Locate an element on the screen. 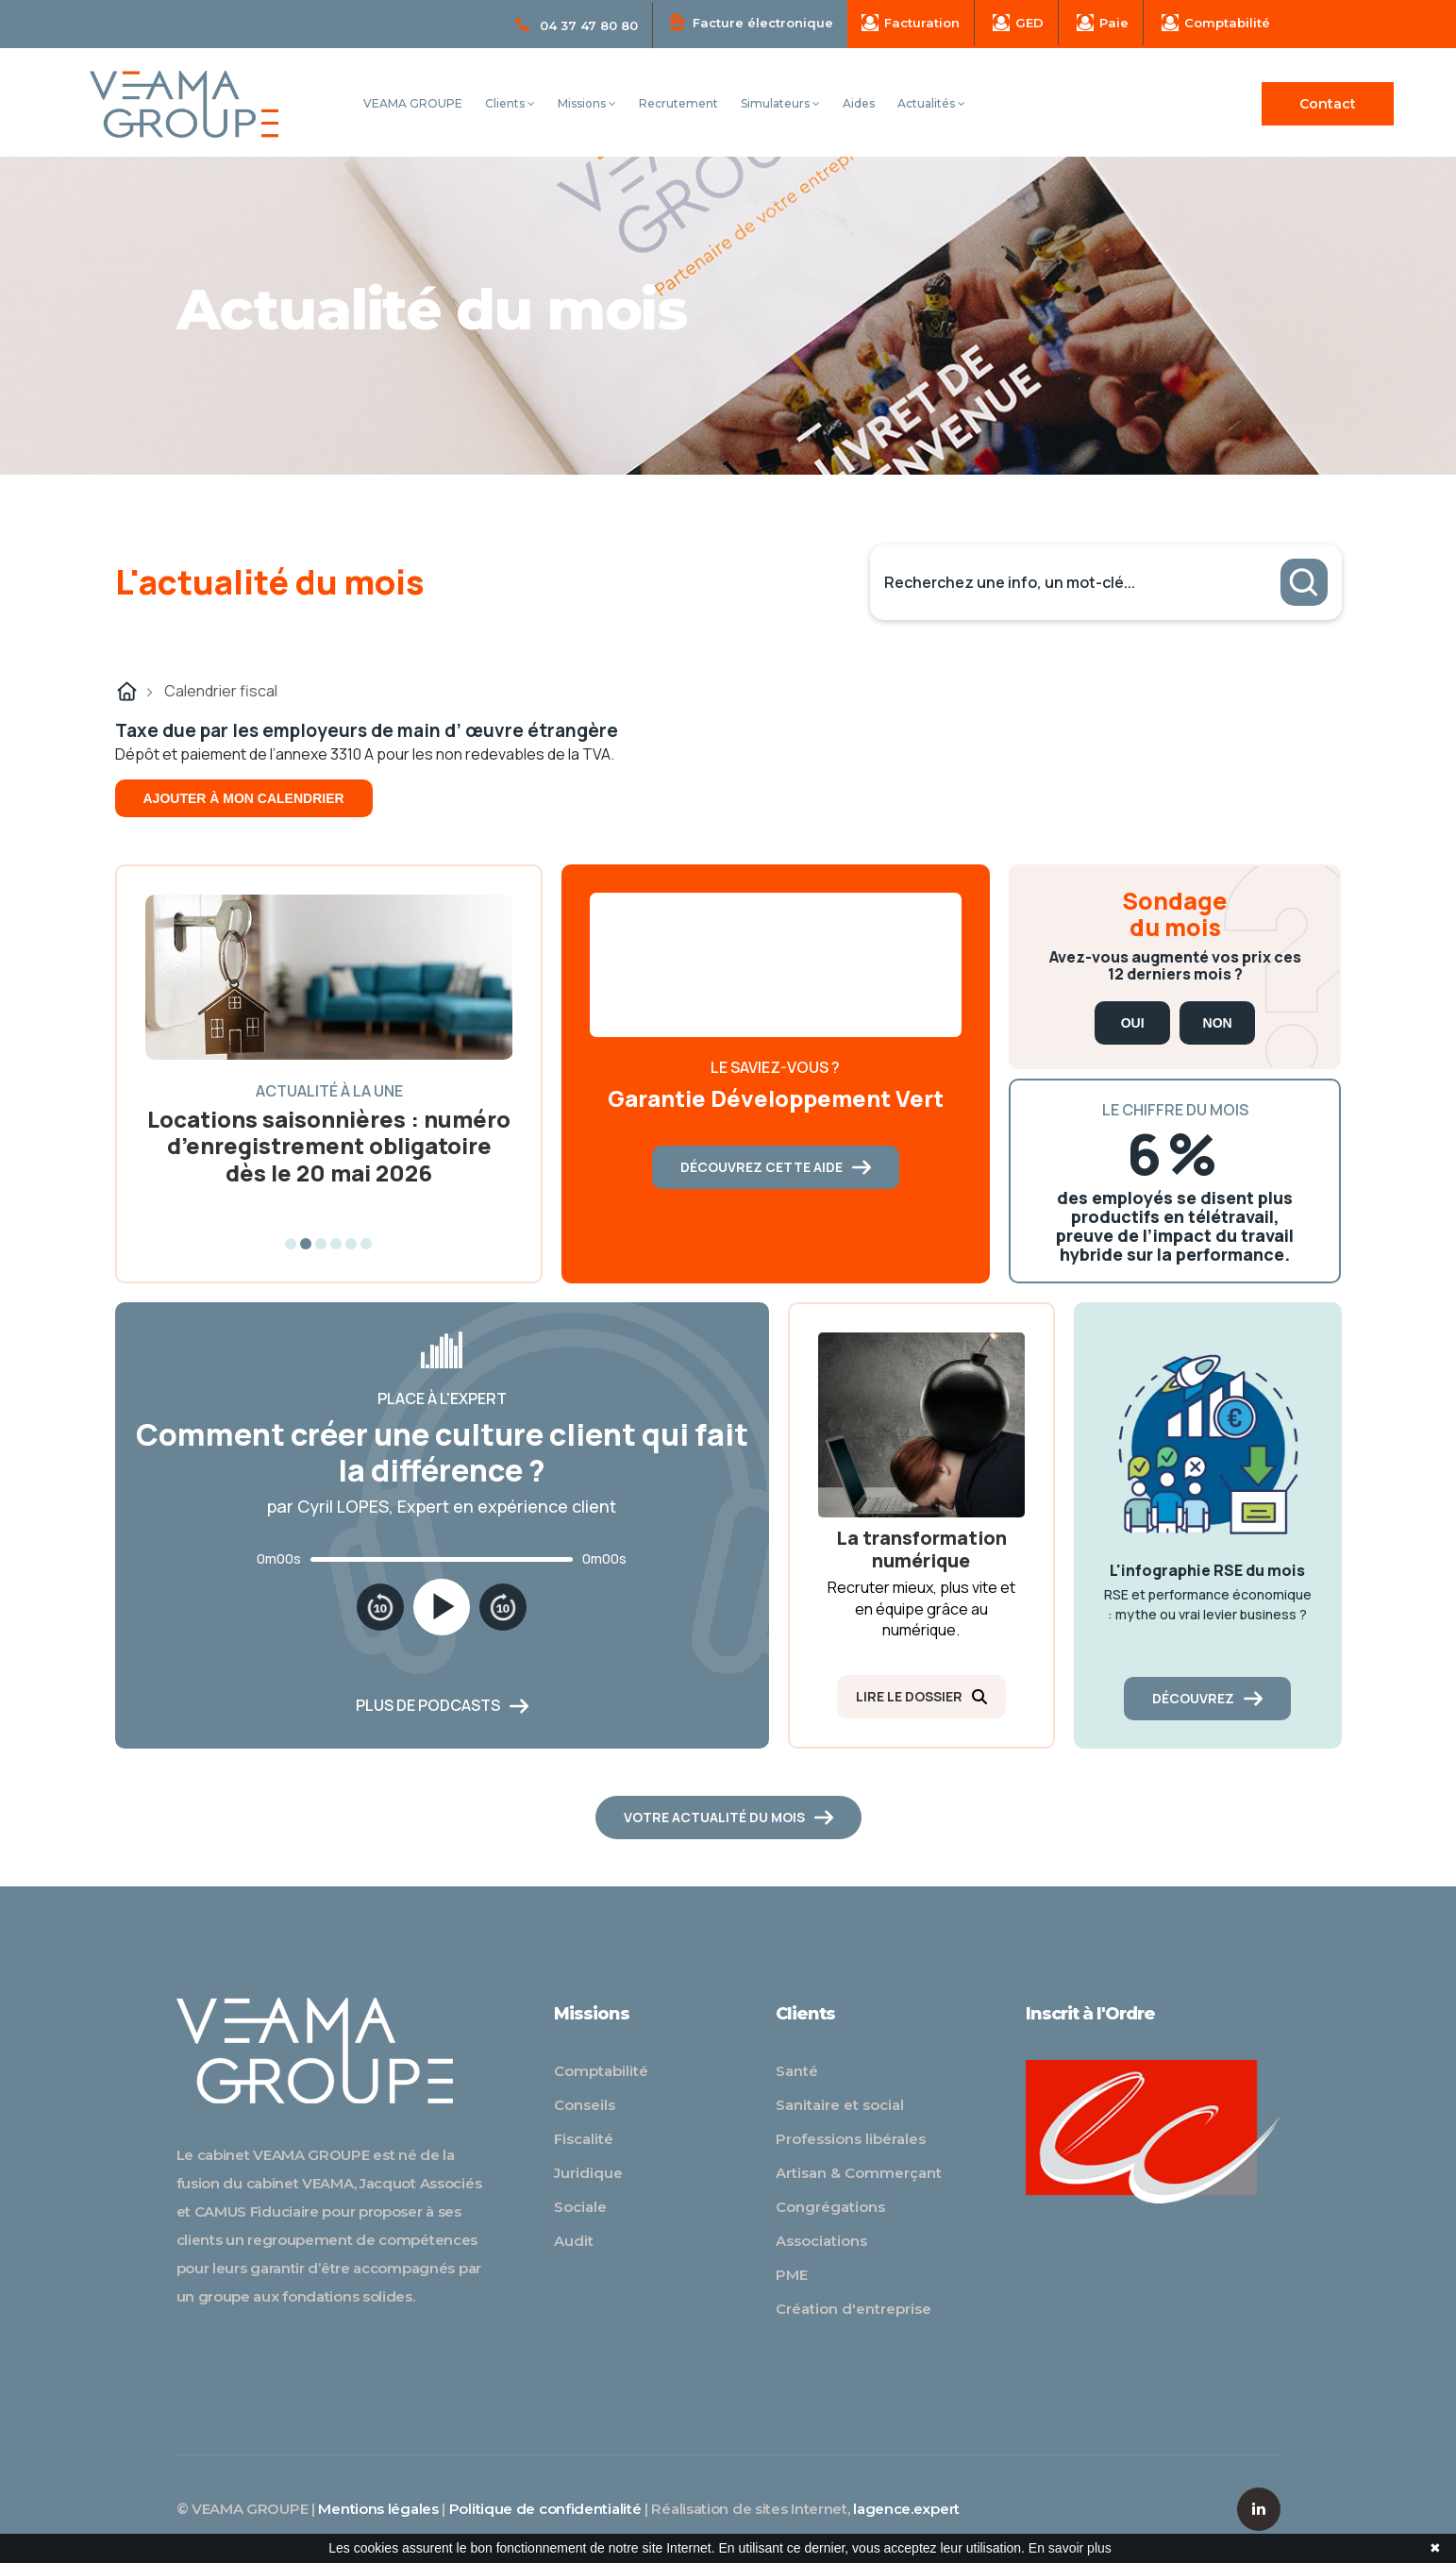 Image resolution: width=1456 pixels, height=2563 pixels. Recrutement is located at coordinates (678, 103).